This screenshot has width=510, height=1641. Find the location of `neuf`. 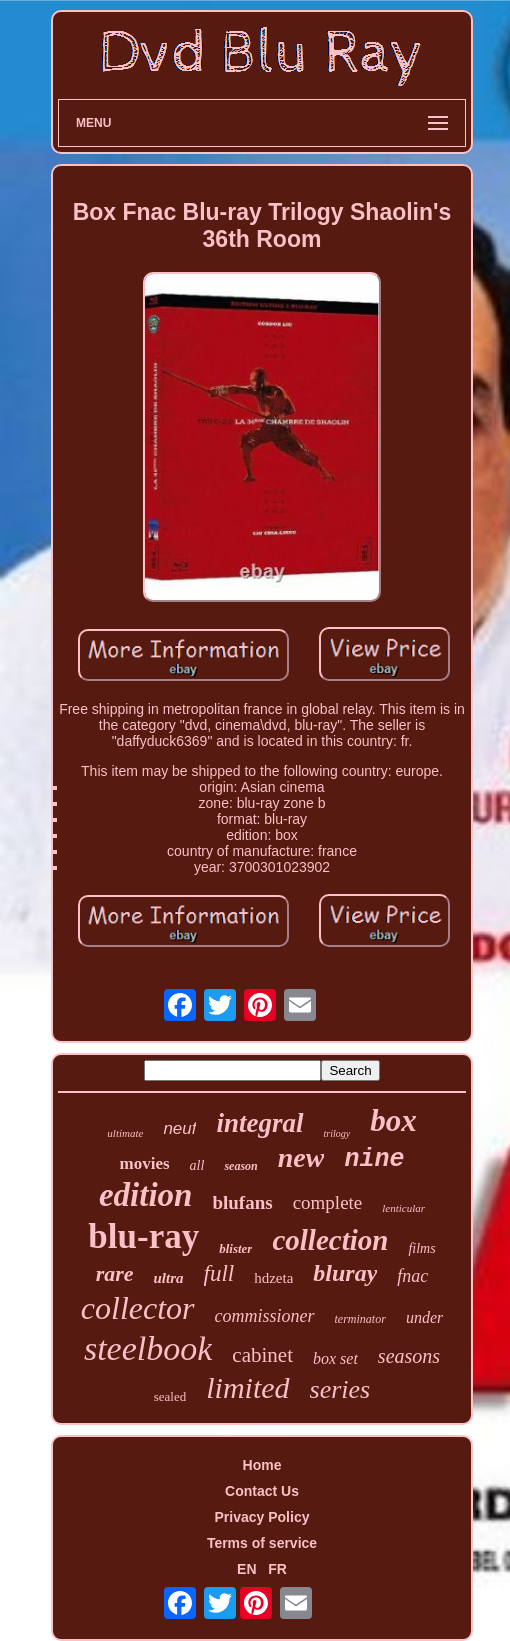

neuf is located at coordinates (179, 1128).